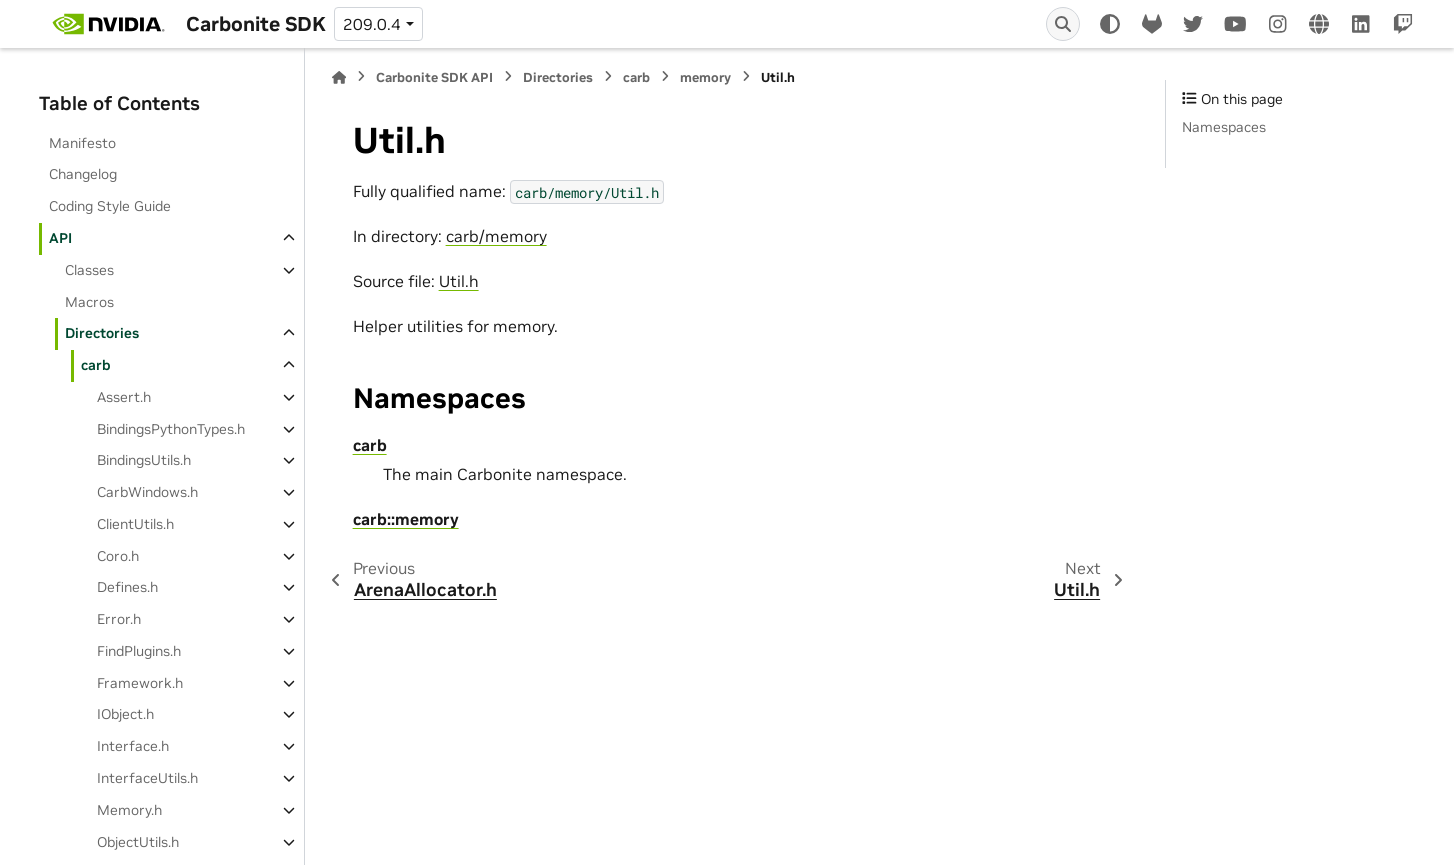 Image resolution: width=1454 pixels, height=865 pixels. Describe the element at coordinates (171, 429) in the screenshot. I see `BindingsPythonTypes.h` at that location.